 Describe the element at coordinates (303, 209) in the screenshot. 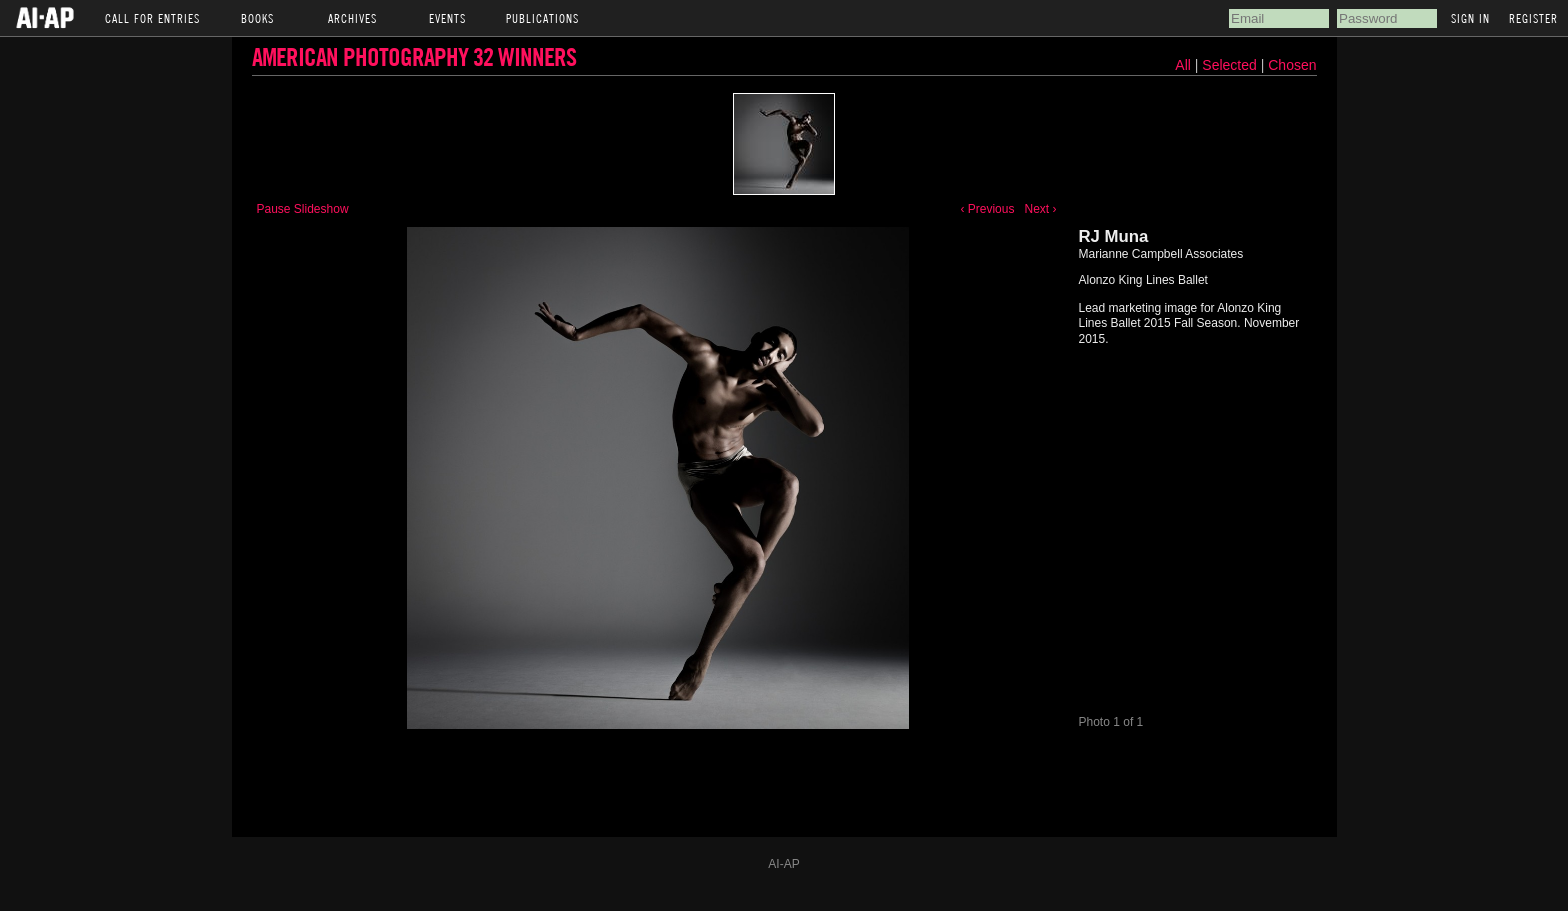

I see `Pause Slideshow` at that location.